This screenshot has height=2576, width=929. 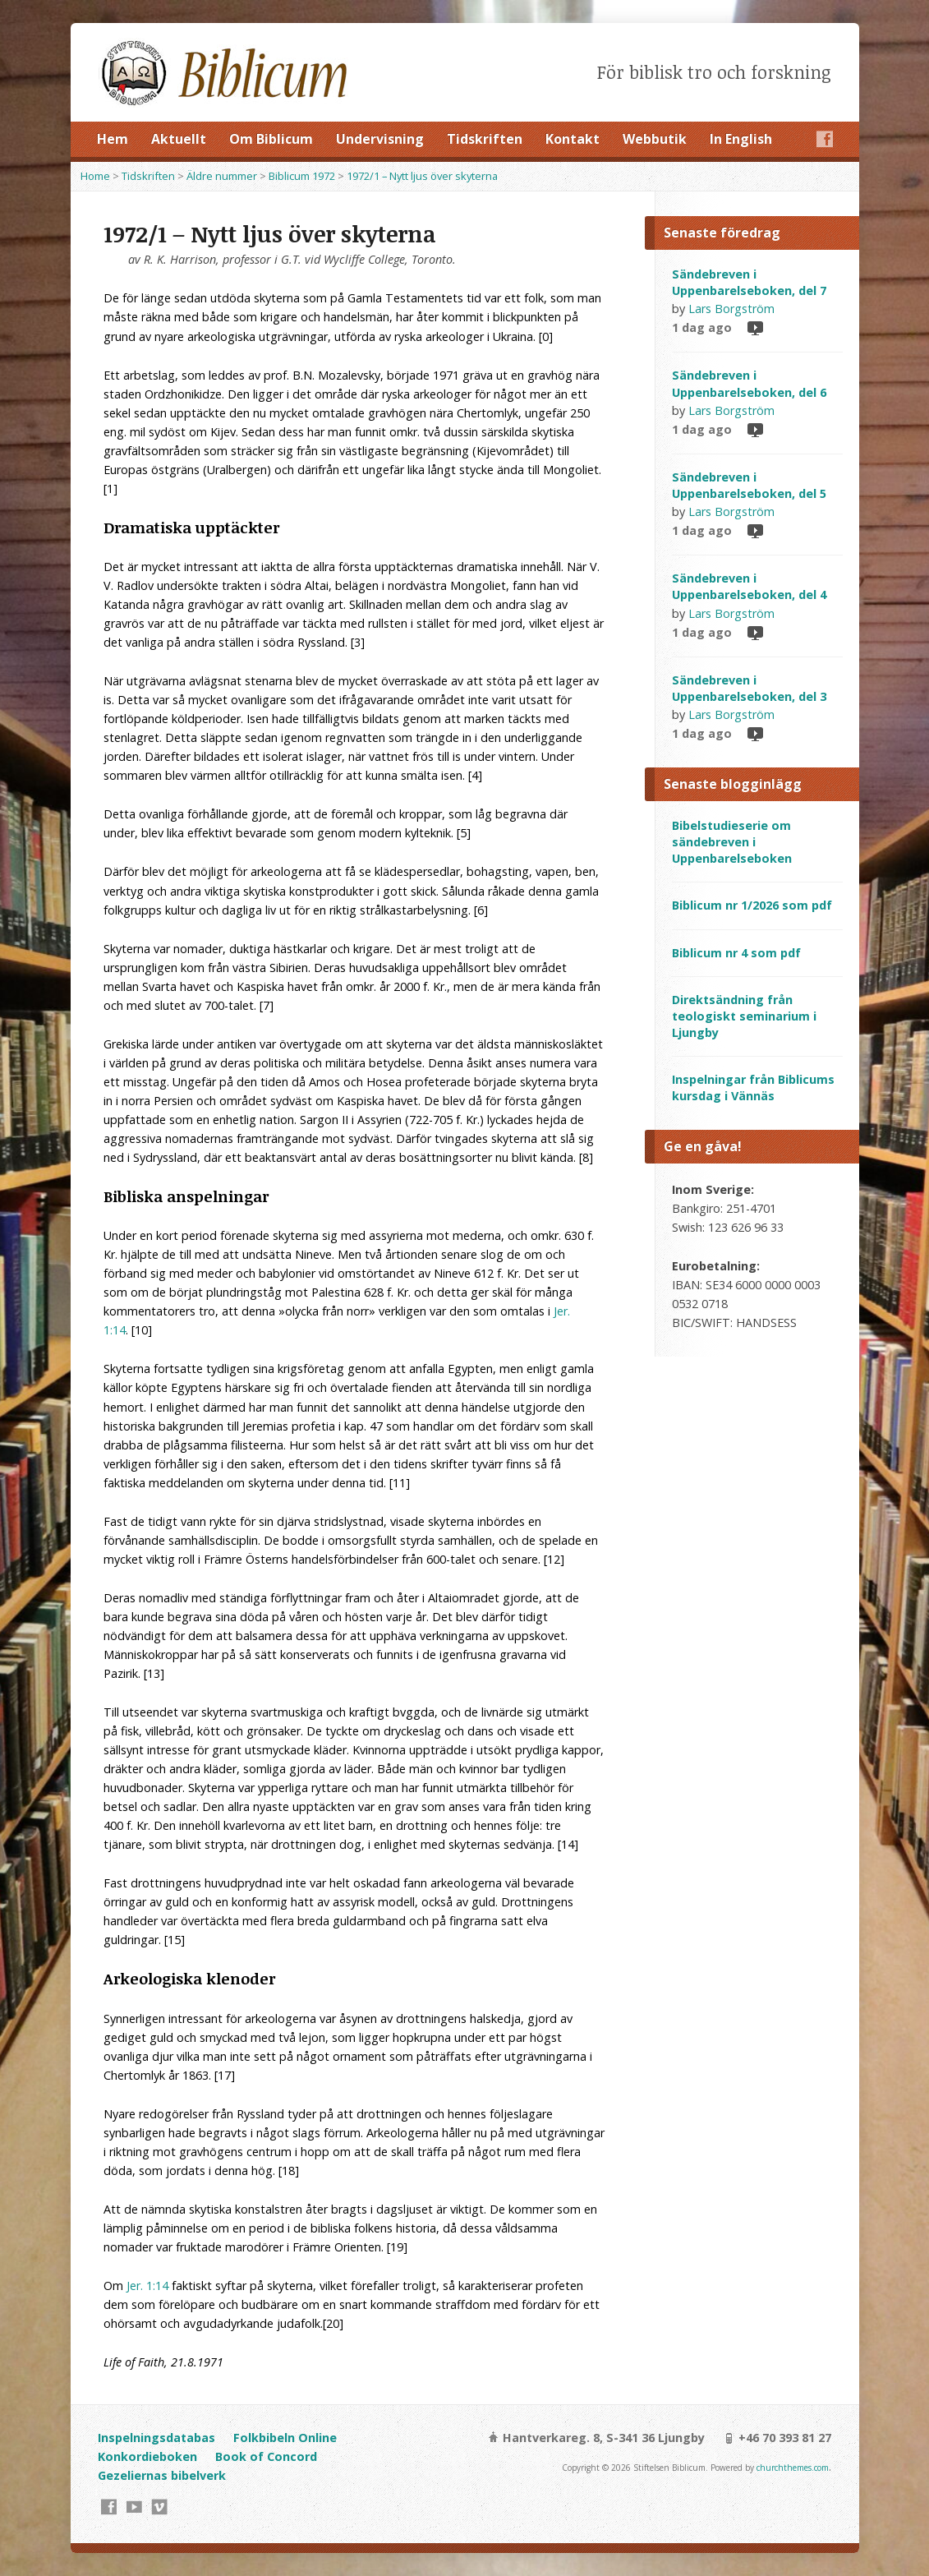 I want to click on Sändebreven i Uppenbarelseboken, del 6, so click(x=749, y=383).